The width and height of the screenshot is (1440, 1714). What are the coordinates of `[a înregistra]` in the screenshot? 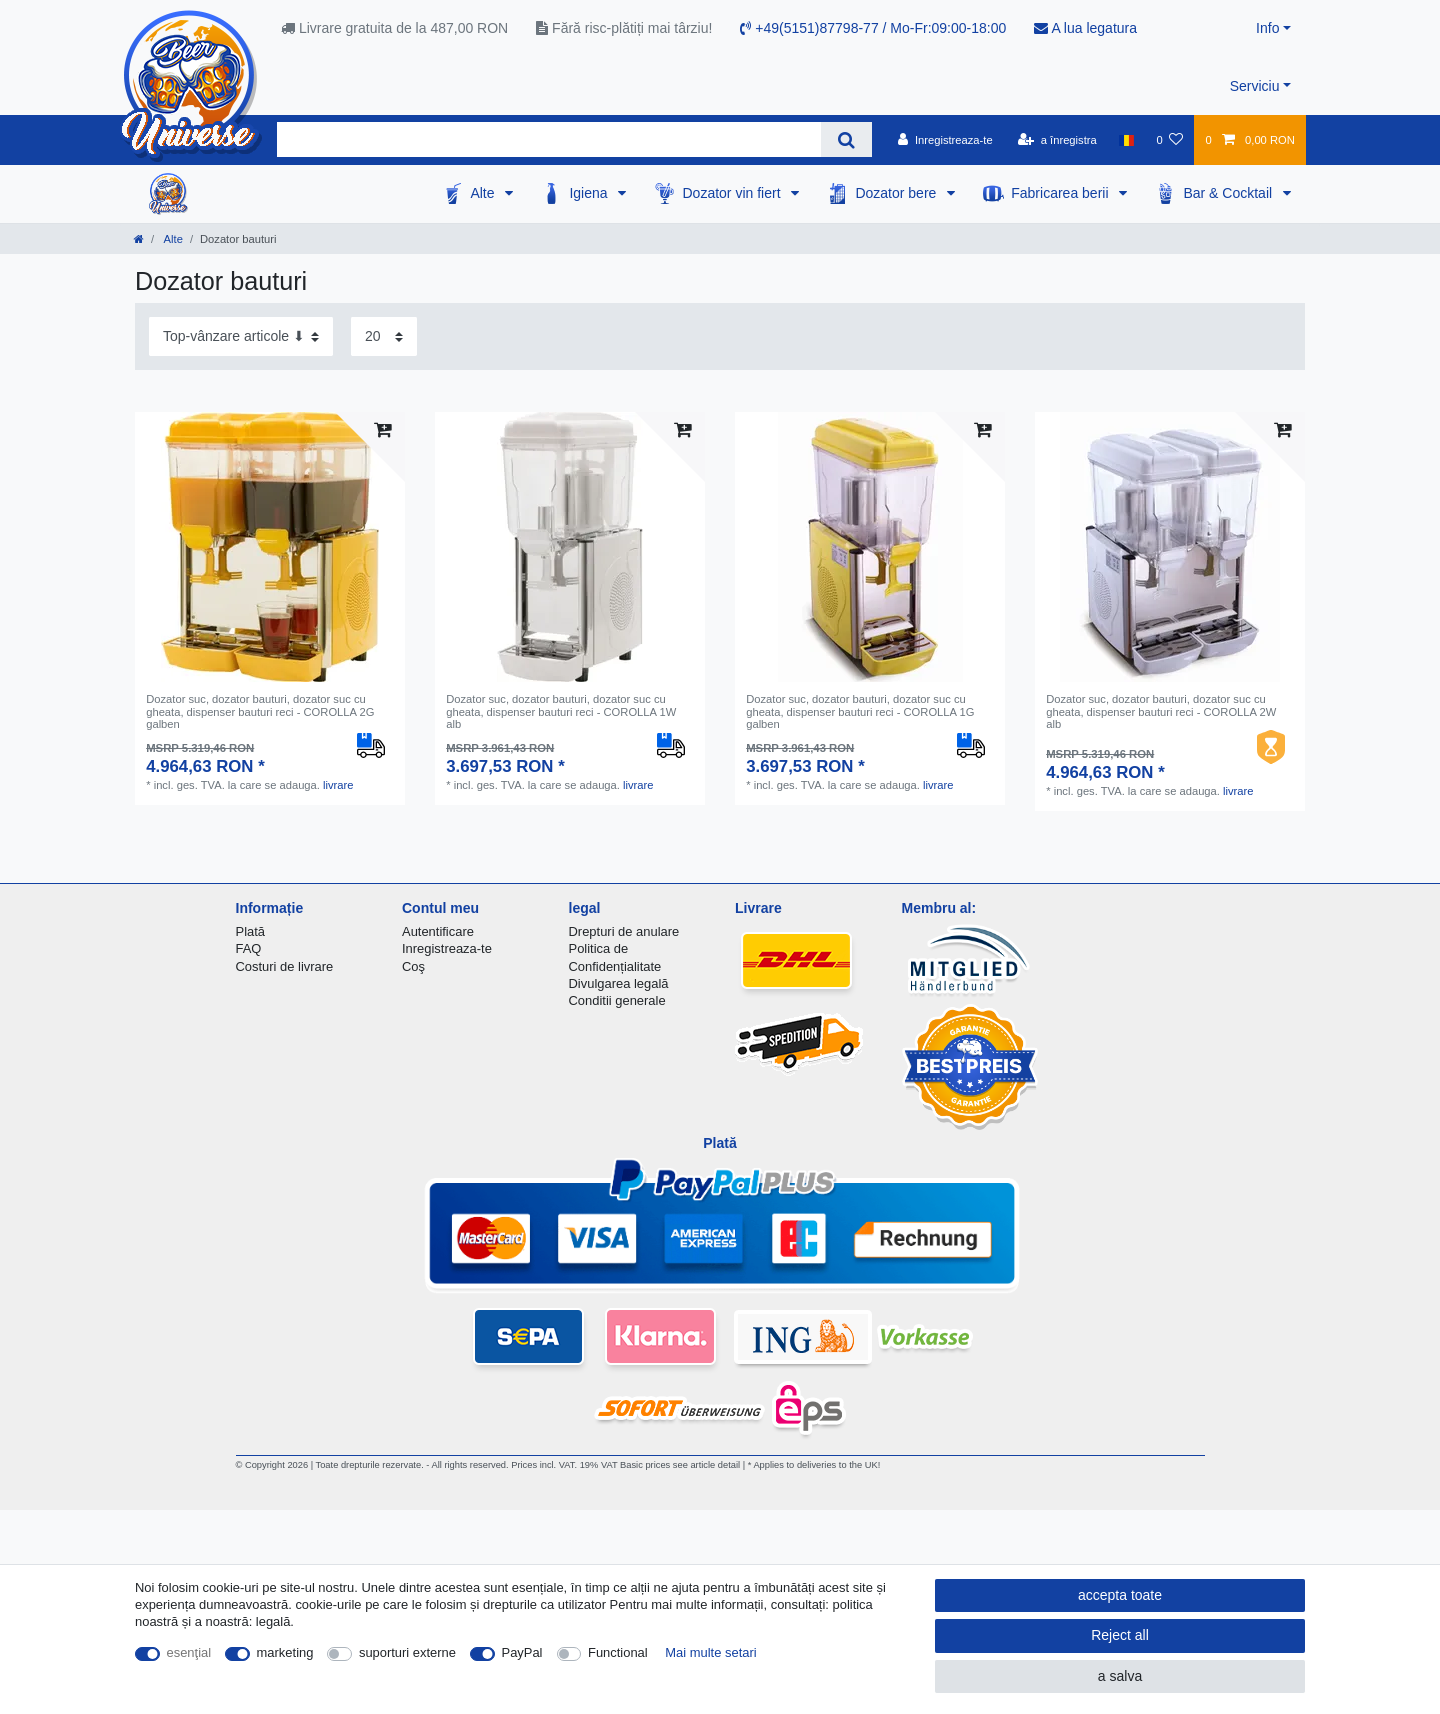 It's located at (1057, 140).